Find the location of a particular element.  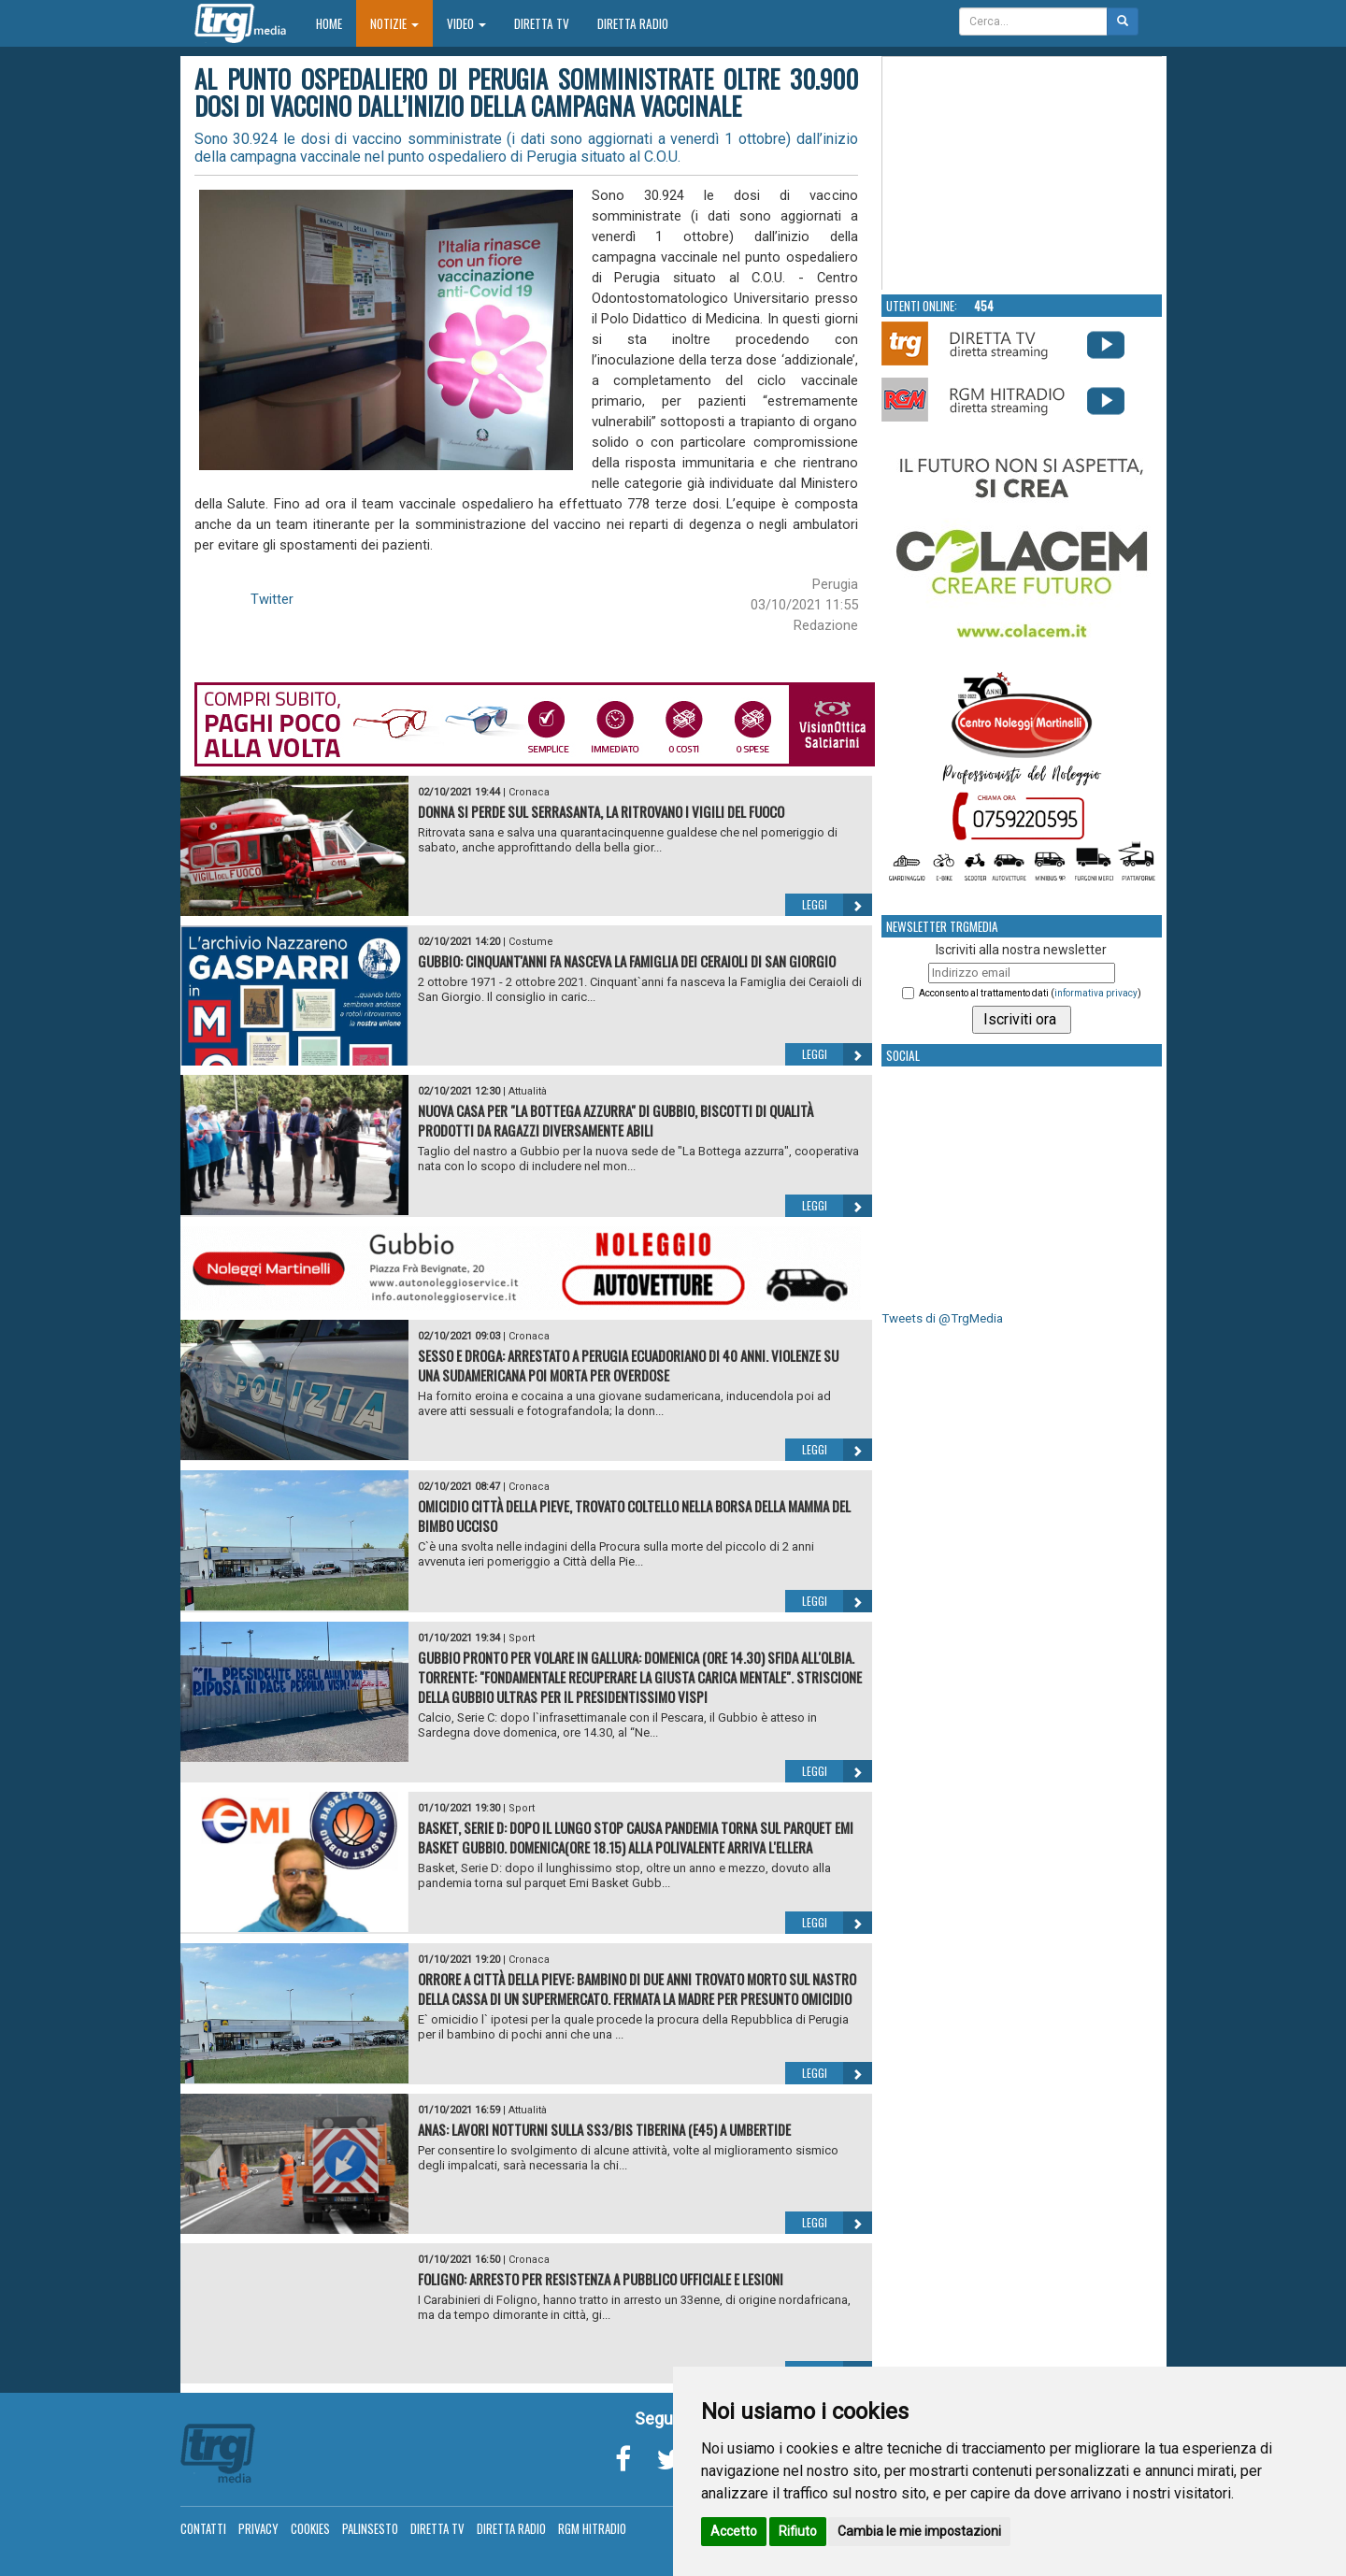

Rifiuto [button] is located at coordinates (798, 2531).